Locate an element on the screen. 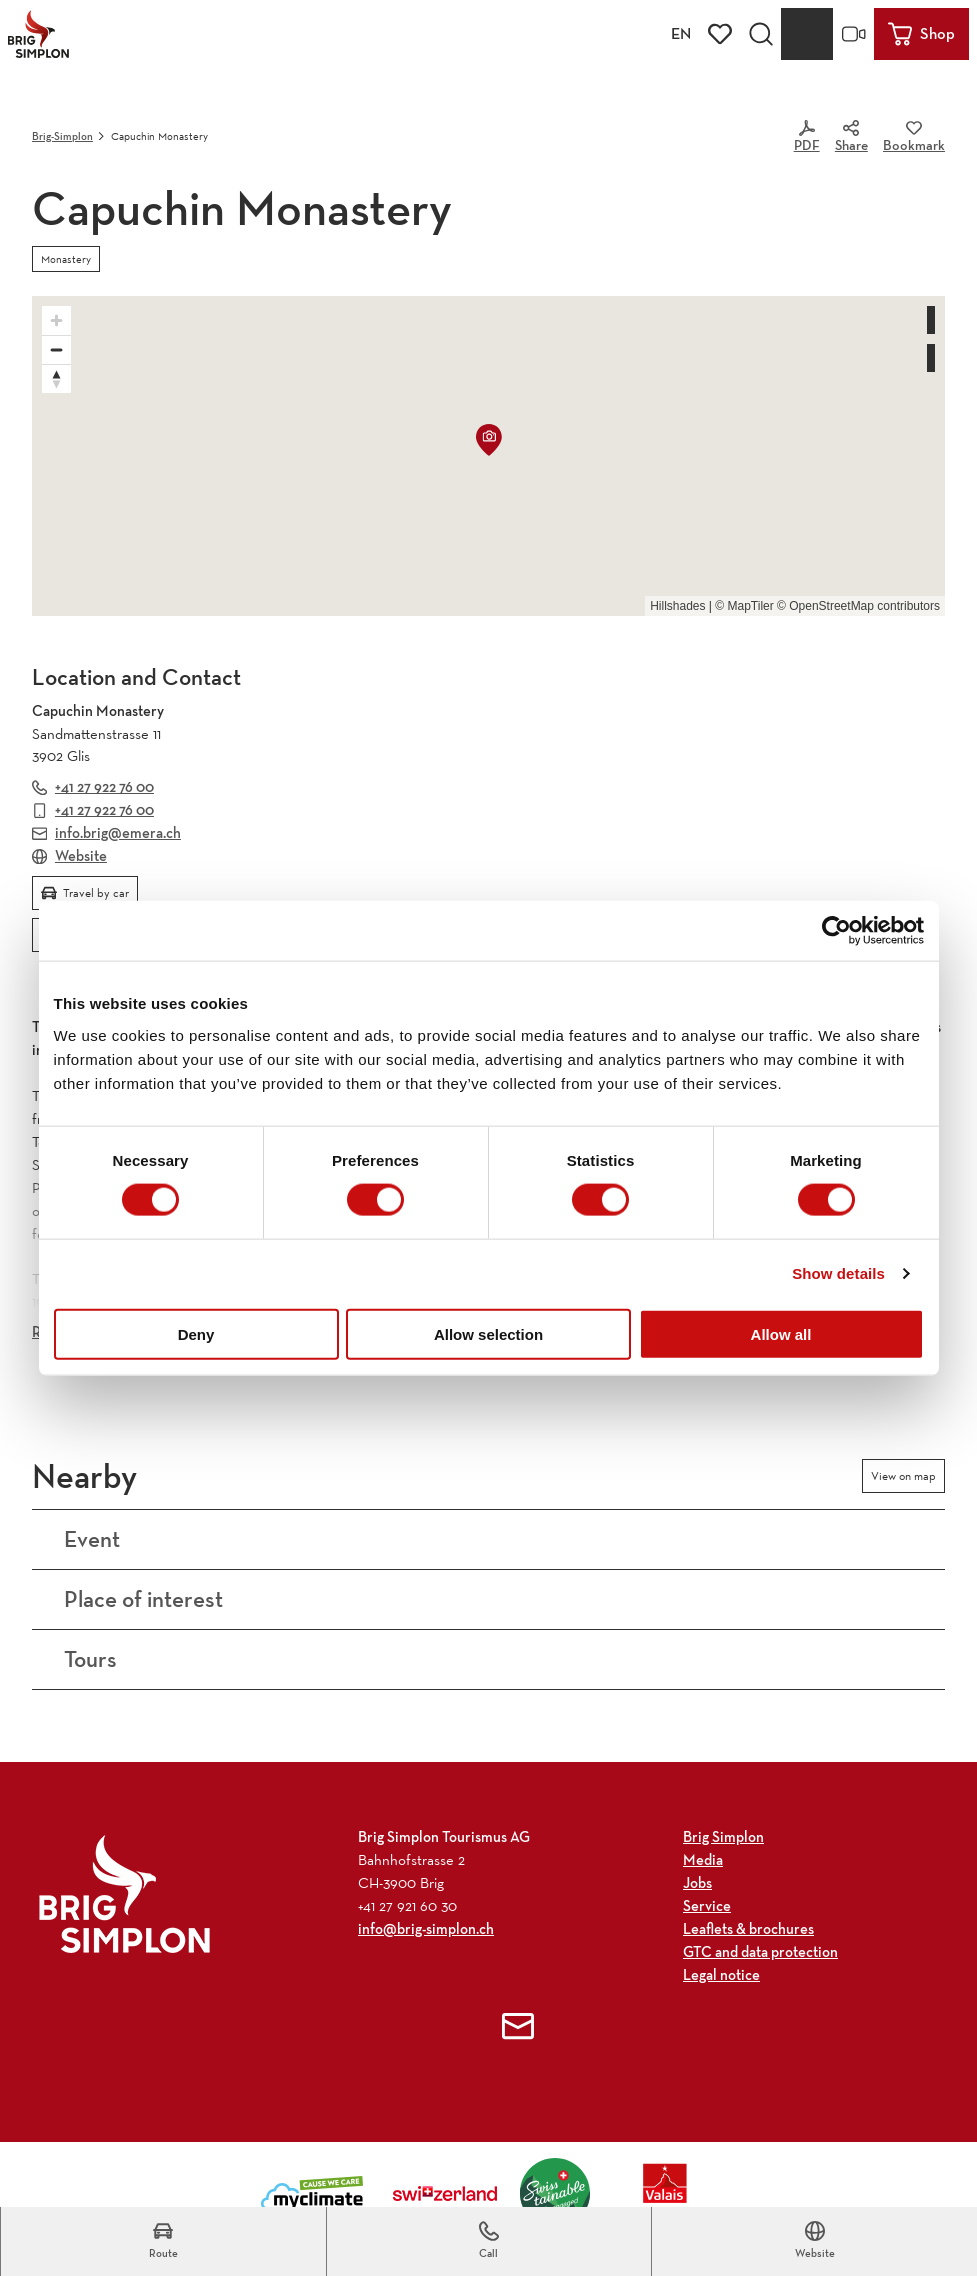 This screenshot has width=977, height=2276. © MapTiler is located at coordinates (744, 606).